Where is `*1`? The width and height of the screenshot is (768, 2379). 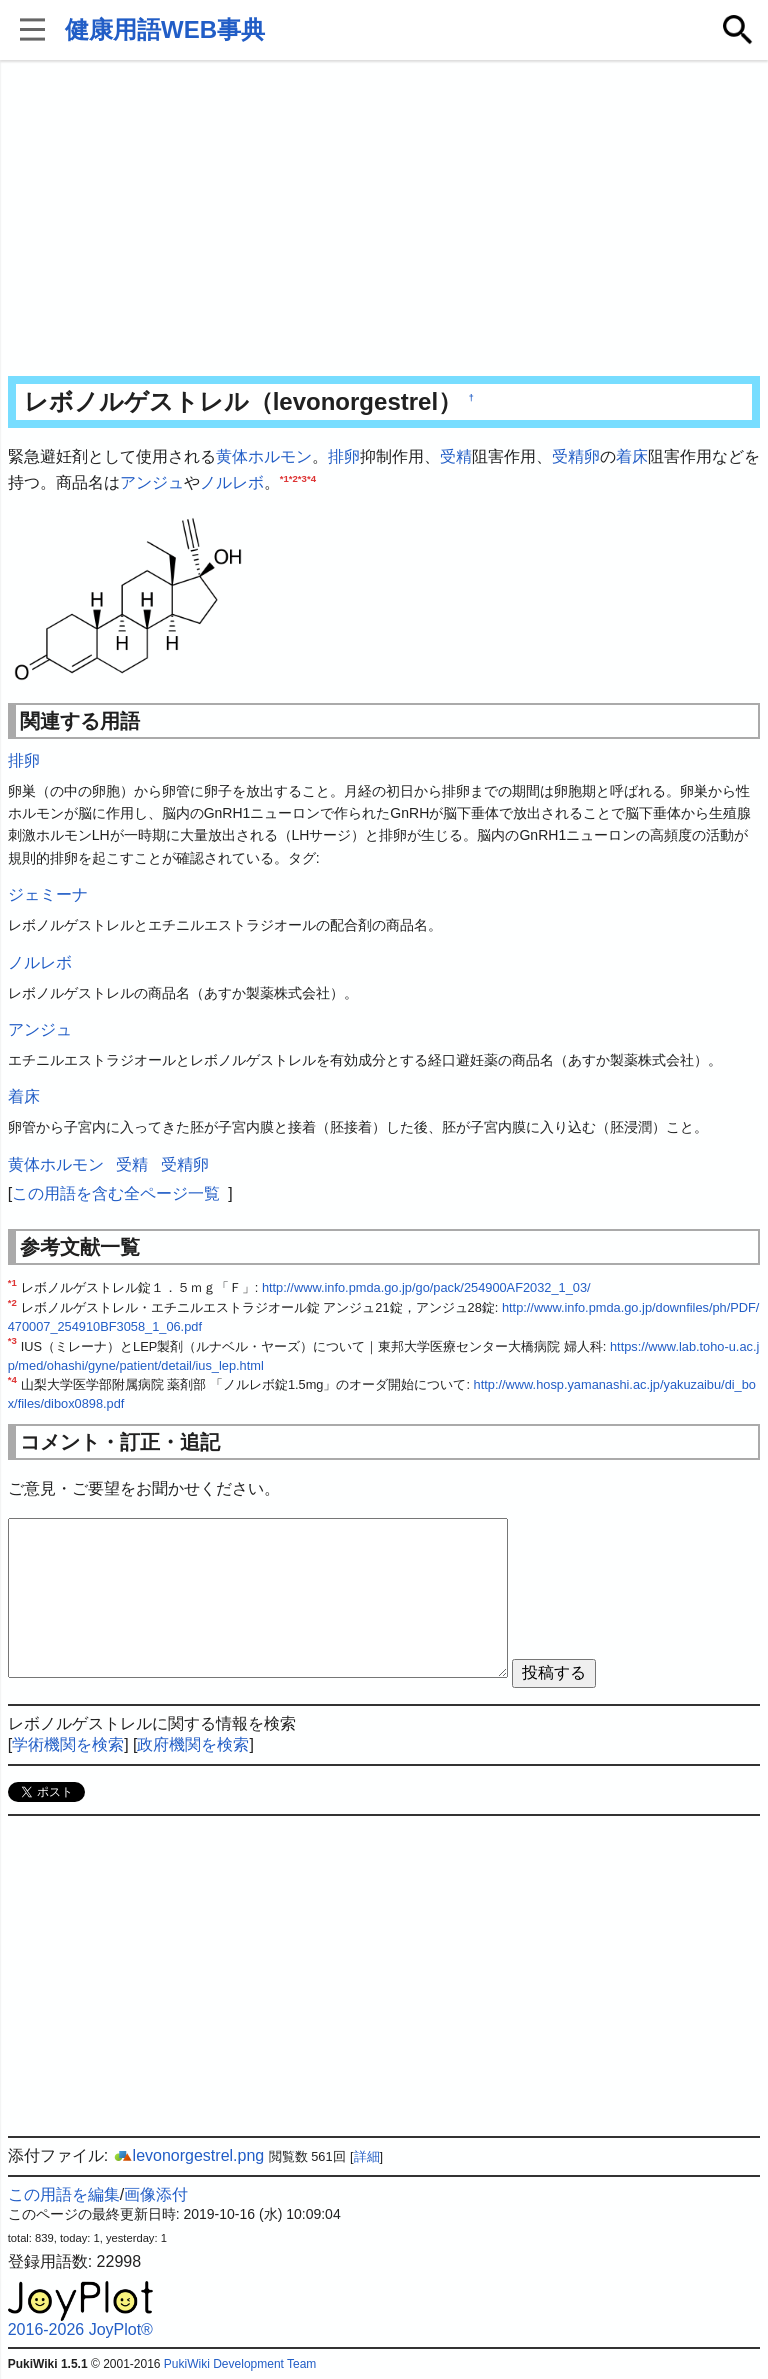 *1 is located at coordinates (284, 477).